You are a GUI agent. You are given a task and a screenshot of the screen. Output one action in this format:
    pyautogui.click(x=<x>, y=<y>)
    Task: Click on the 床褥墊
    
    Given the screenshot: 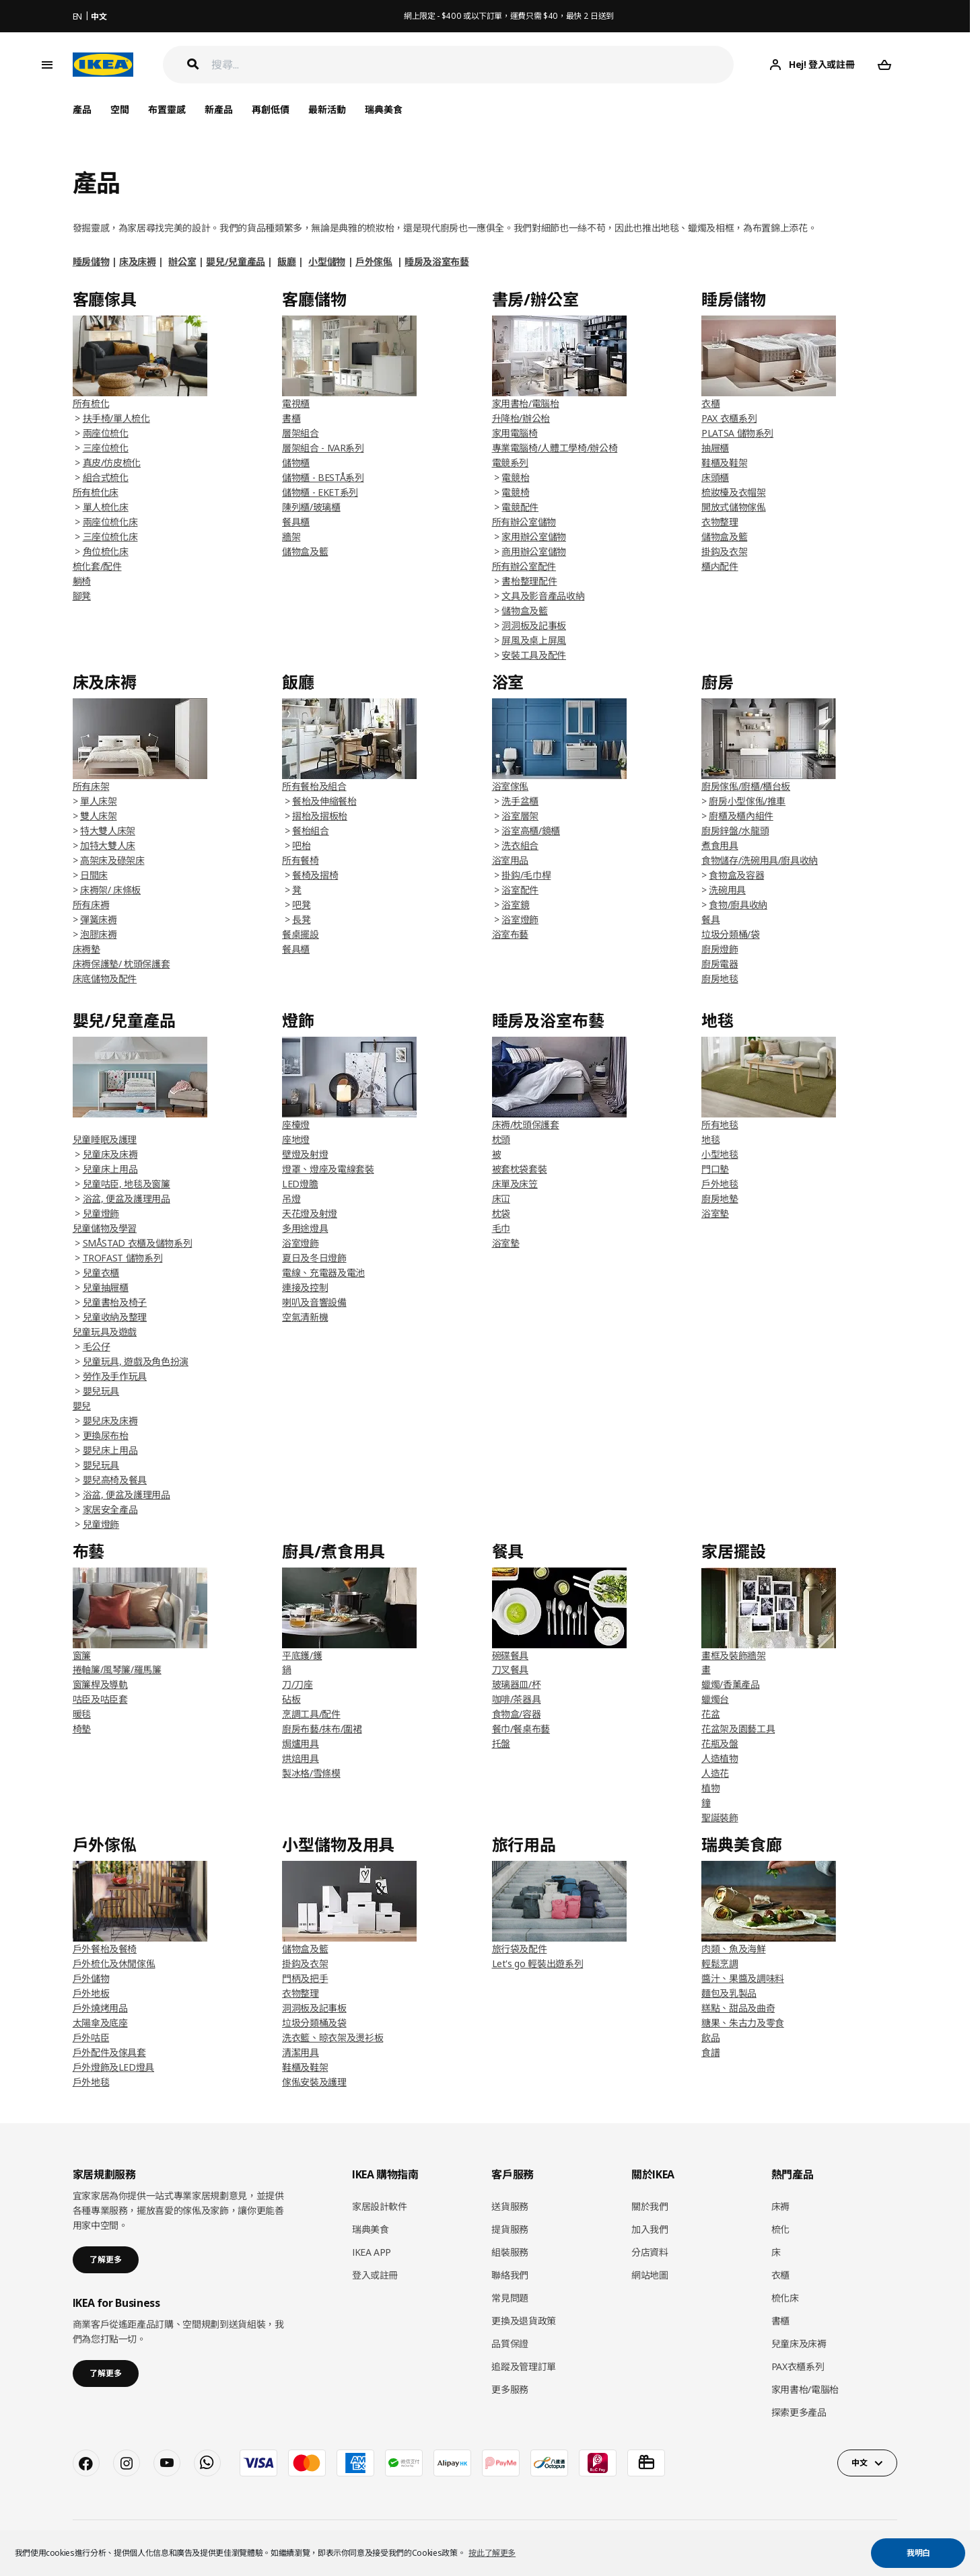 What is the action you would take?
    pyautogui.click(x=86, y=949)
    